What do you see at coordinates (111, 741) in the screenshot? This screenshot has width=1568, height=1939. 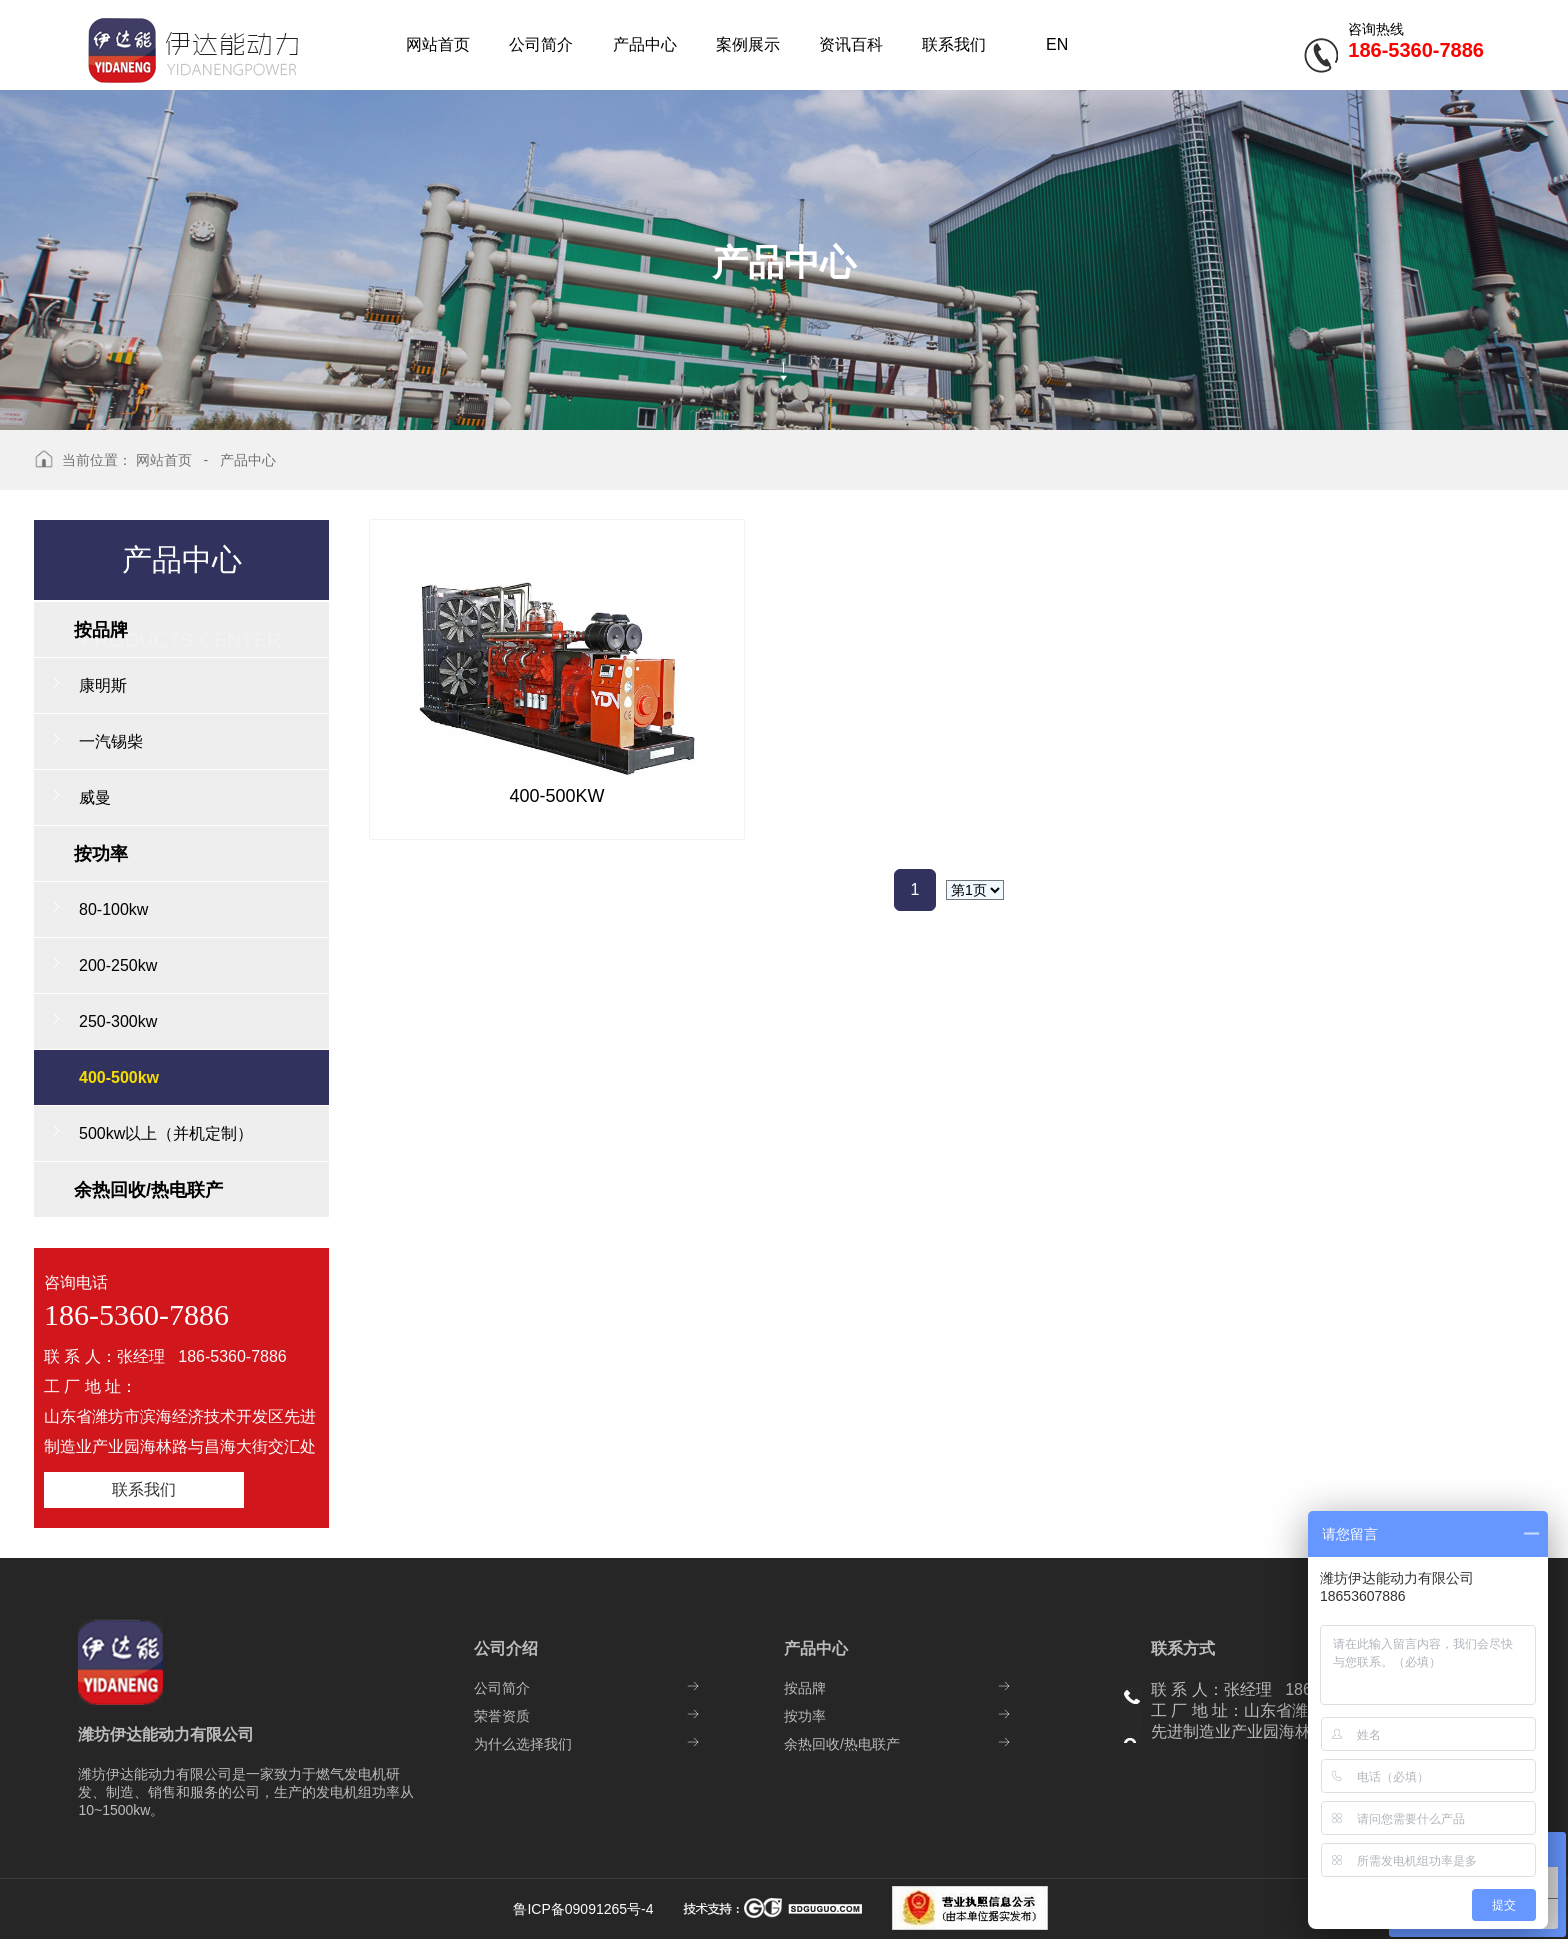 I see `一汽锡柴` at bounding box center [111, 741].